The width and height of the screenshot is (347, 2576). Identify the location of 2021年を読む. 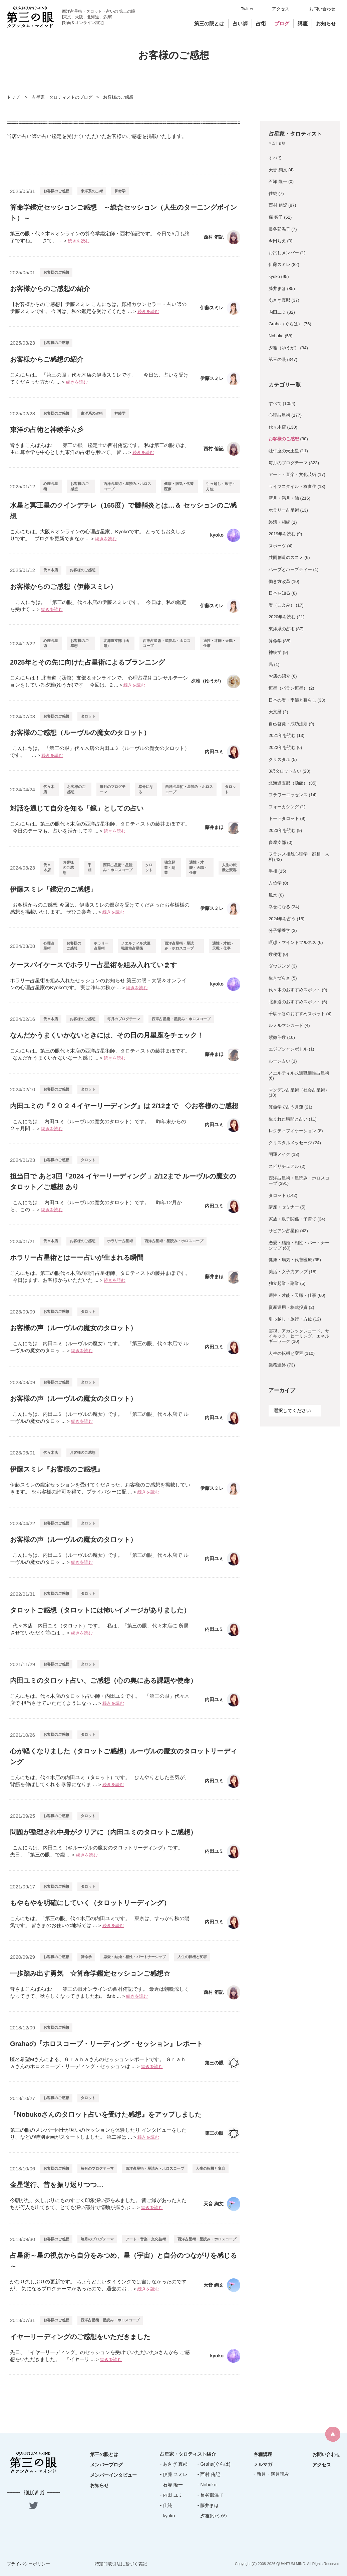
(282, 735).